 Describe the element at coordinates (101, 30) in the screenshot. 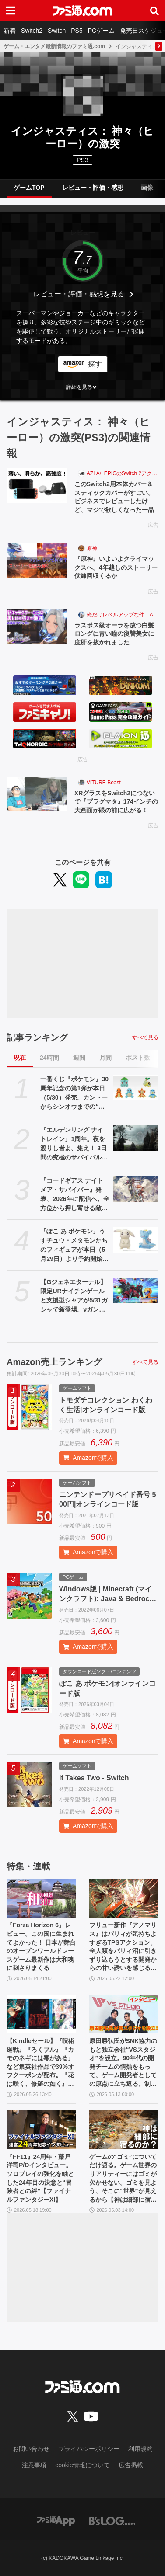

I see `PCゲーム` at that location.